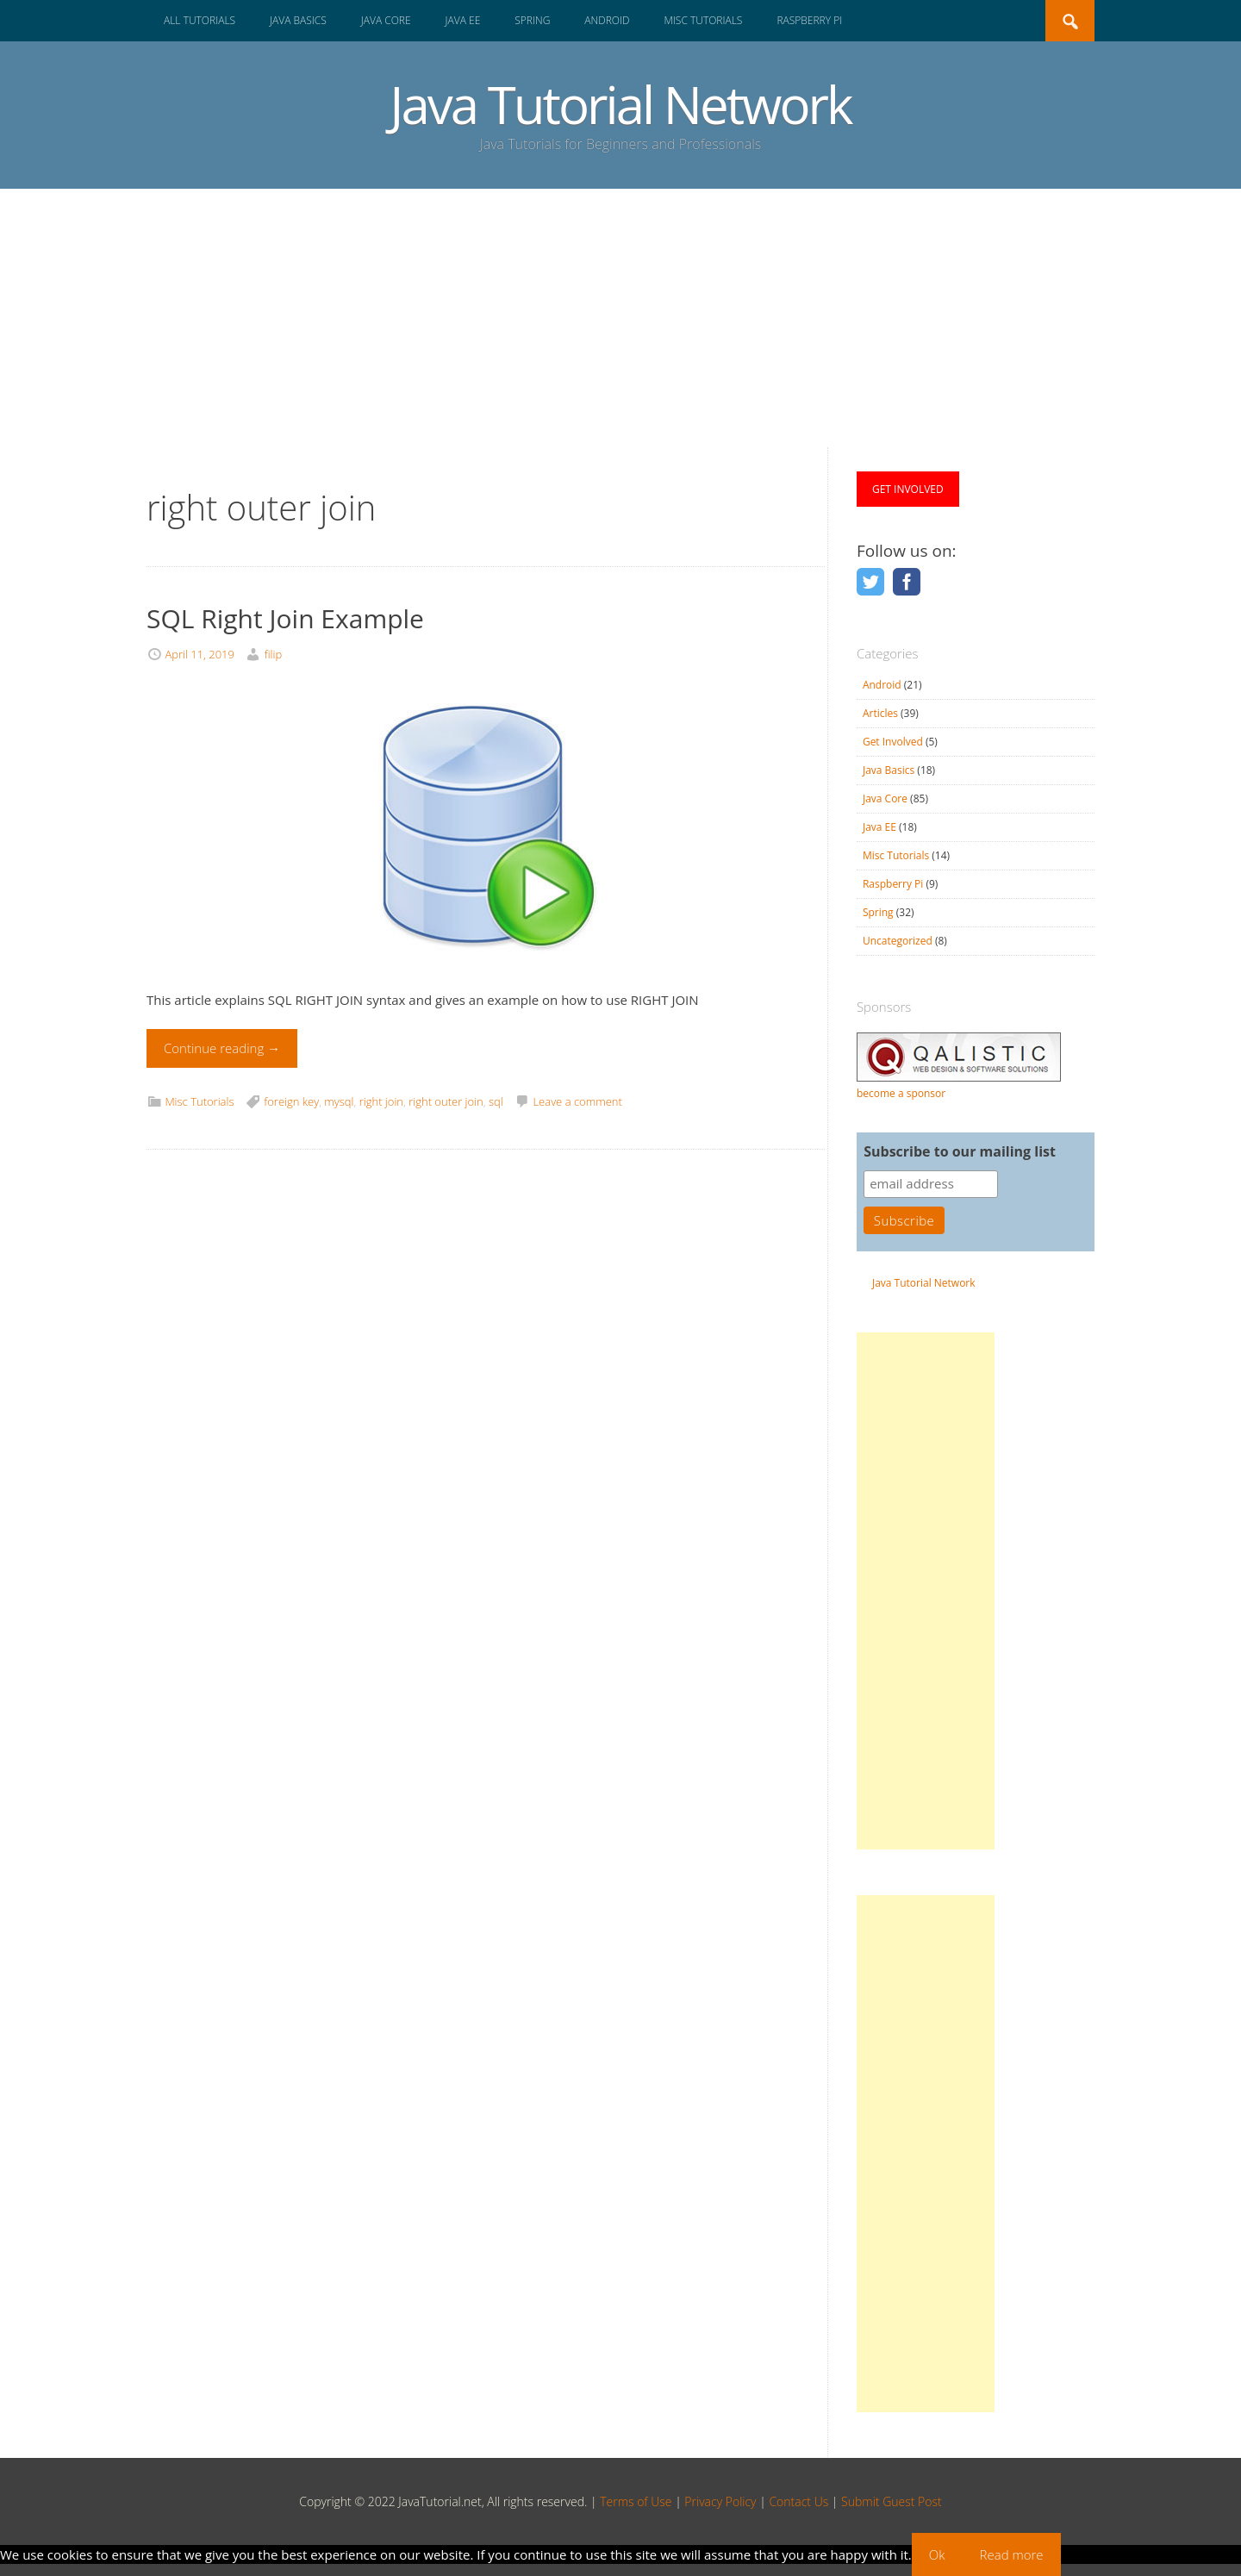  What do you see at coordinates (897, 940) in the screenshot?
I see `Uncategorized` at bounding box center [897, 940].